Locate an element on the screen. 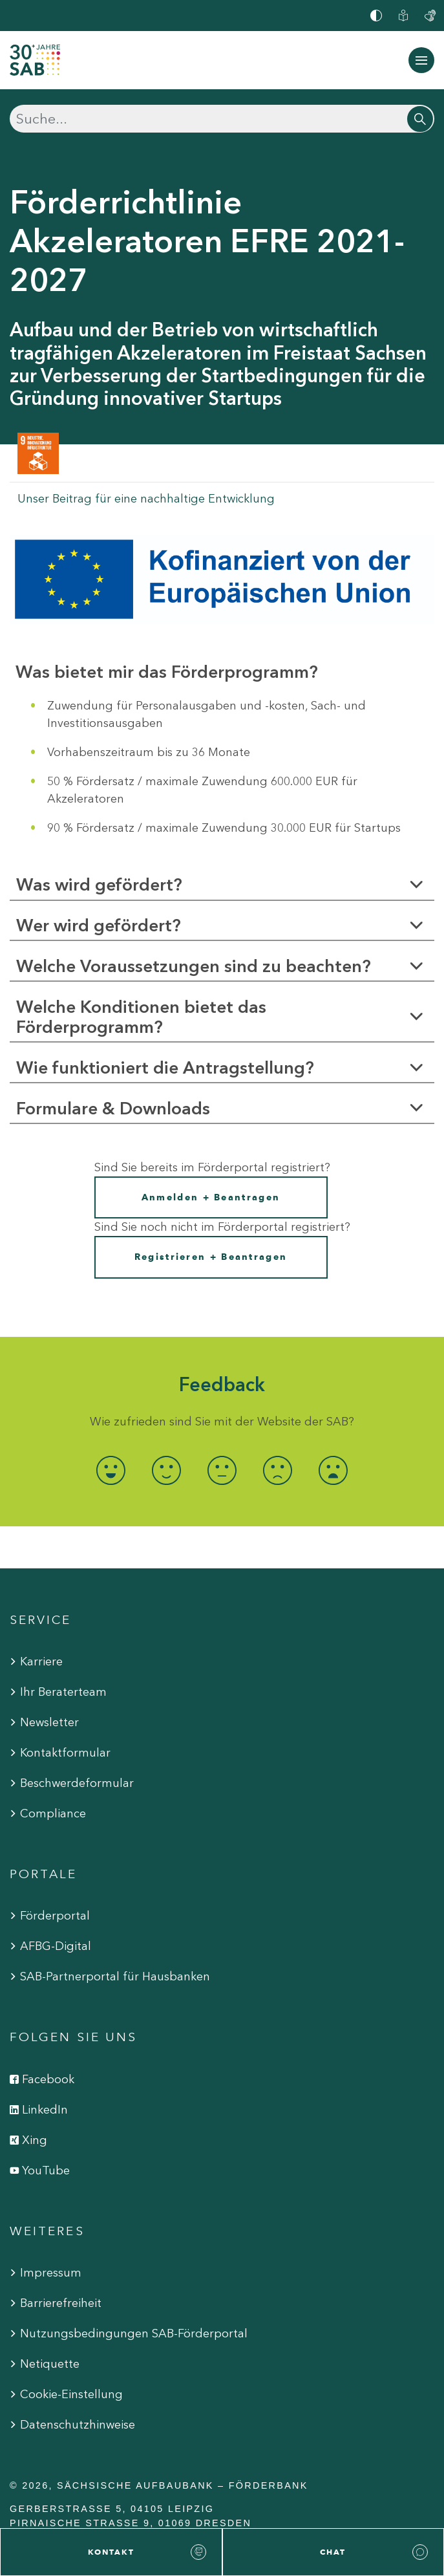  Registrieren + Beantragen is located at coordinates (211, 1256).